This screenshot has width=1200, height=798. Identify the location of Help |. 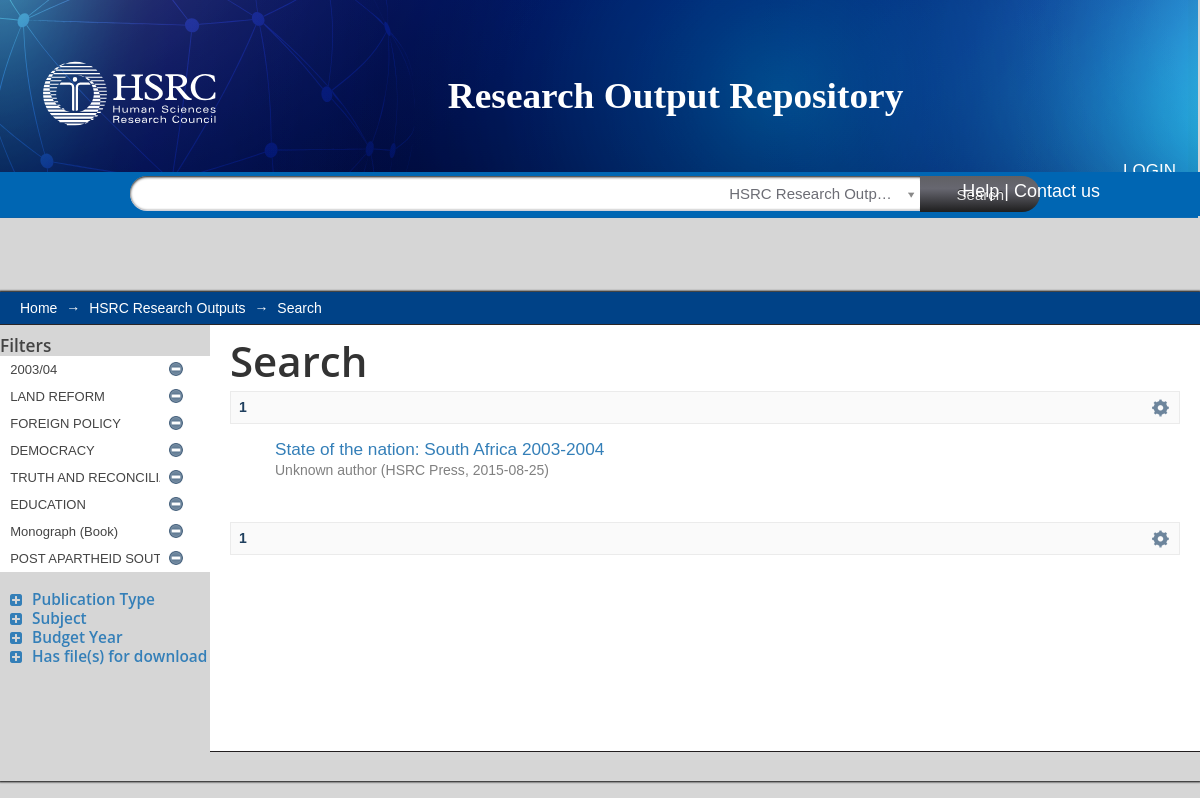
(985, 191).